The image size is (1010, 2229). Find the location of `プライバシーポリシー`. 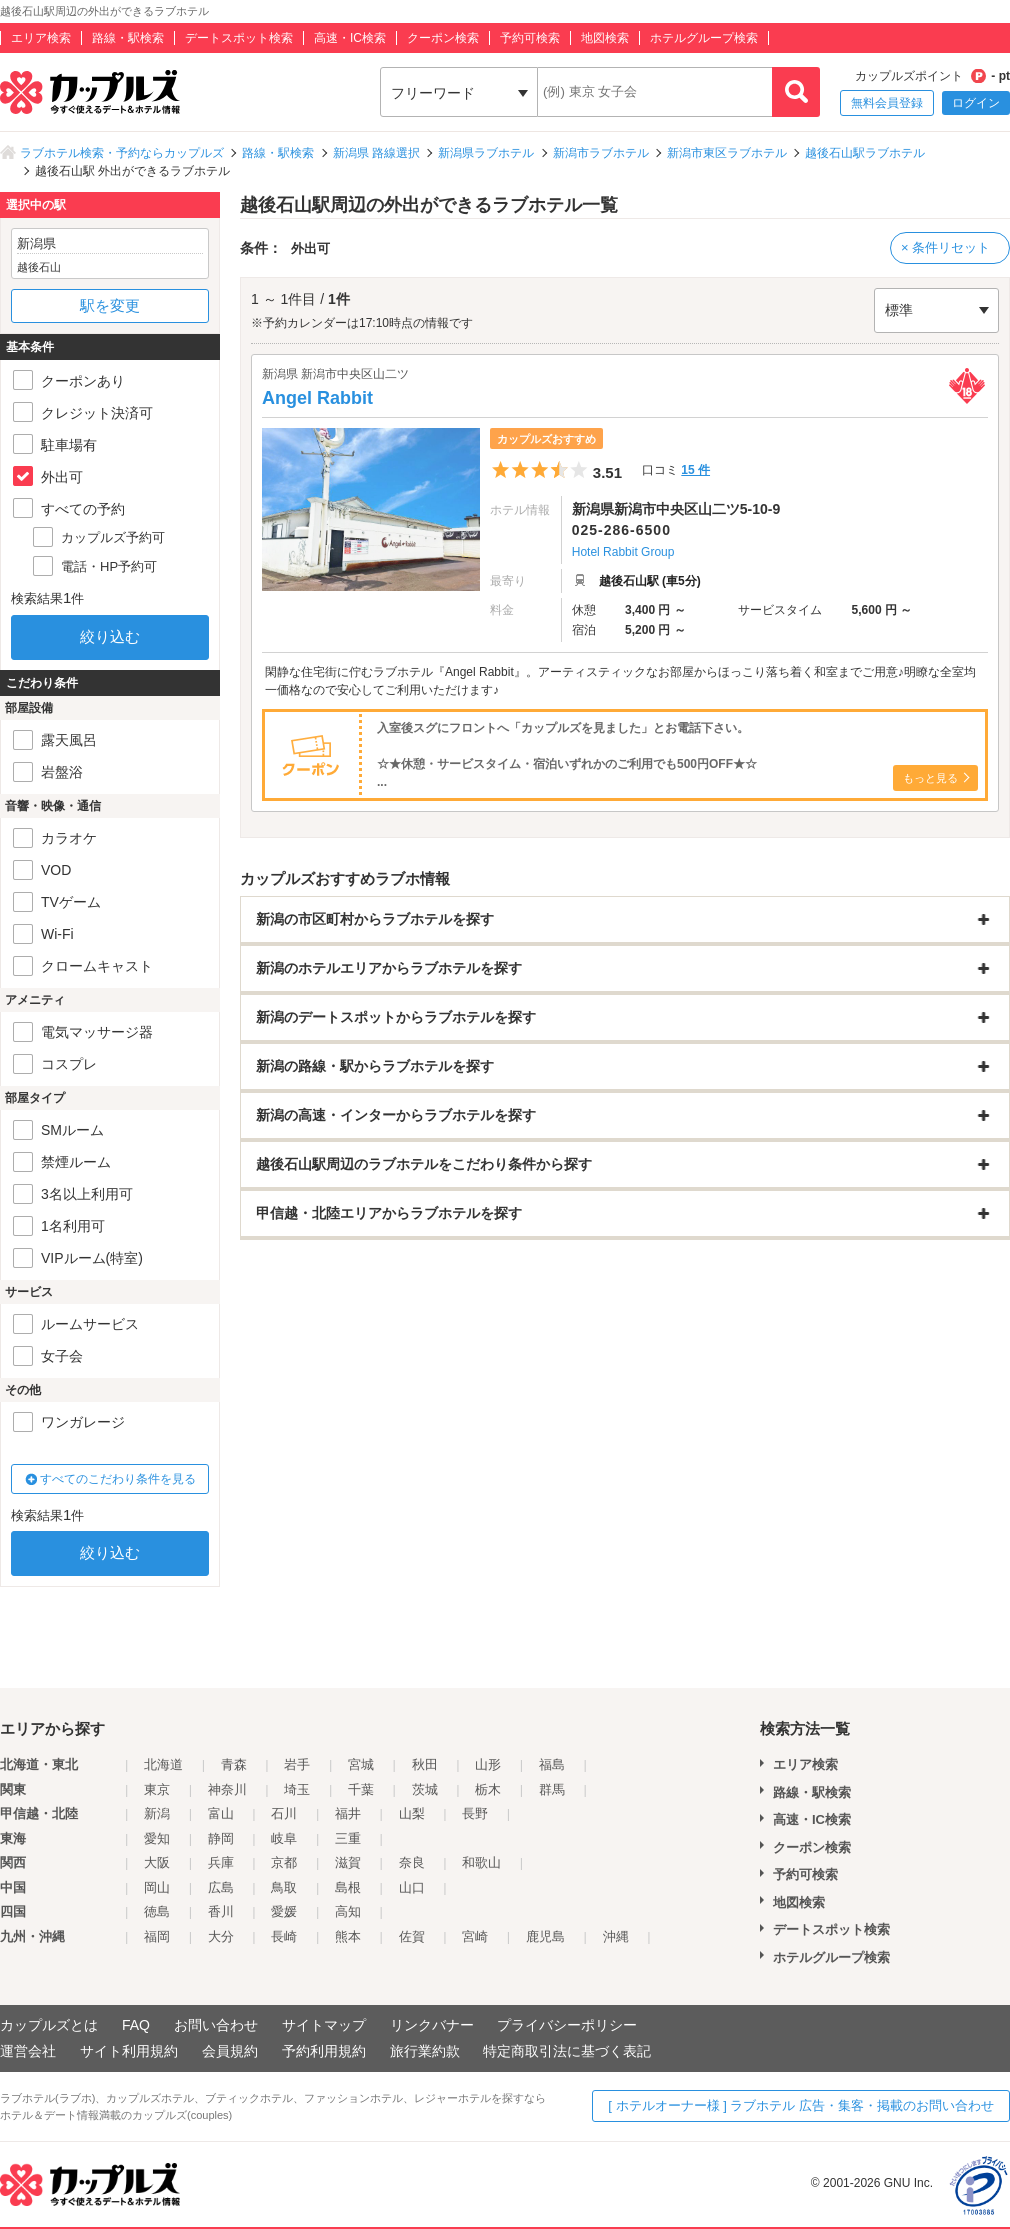

プライバシーポリシー is located at coordinates (567, 2025).